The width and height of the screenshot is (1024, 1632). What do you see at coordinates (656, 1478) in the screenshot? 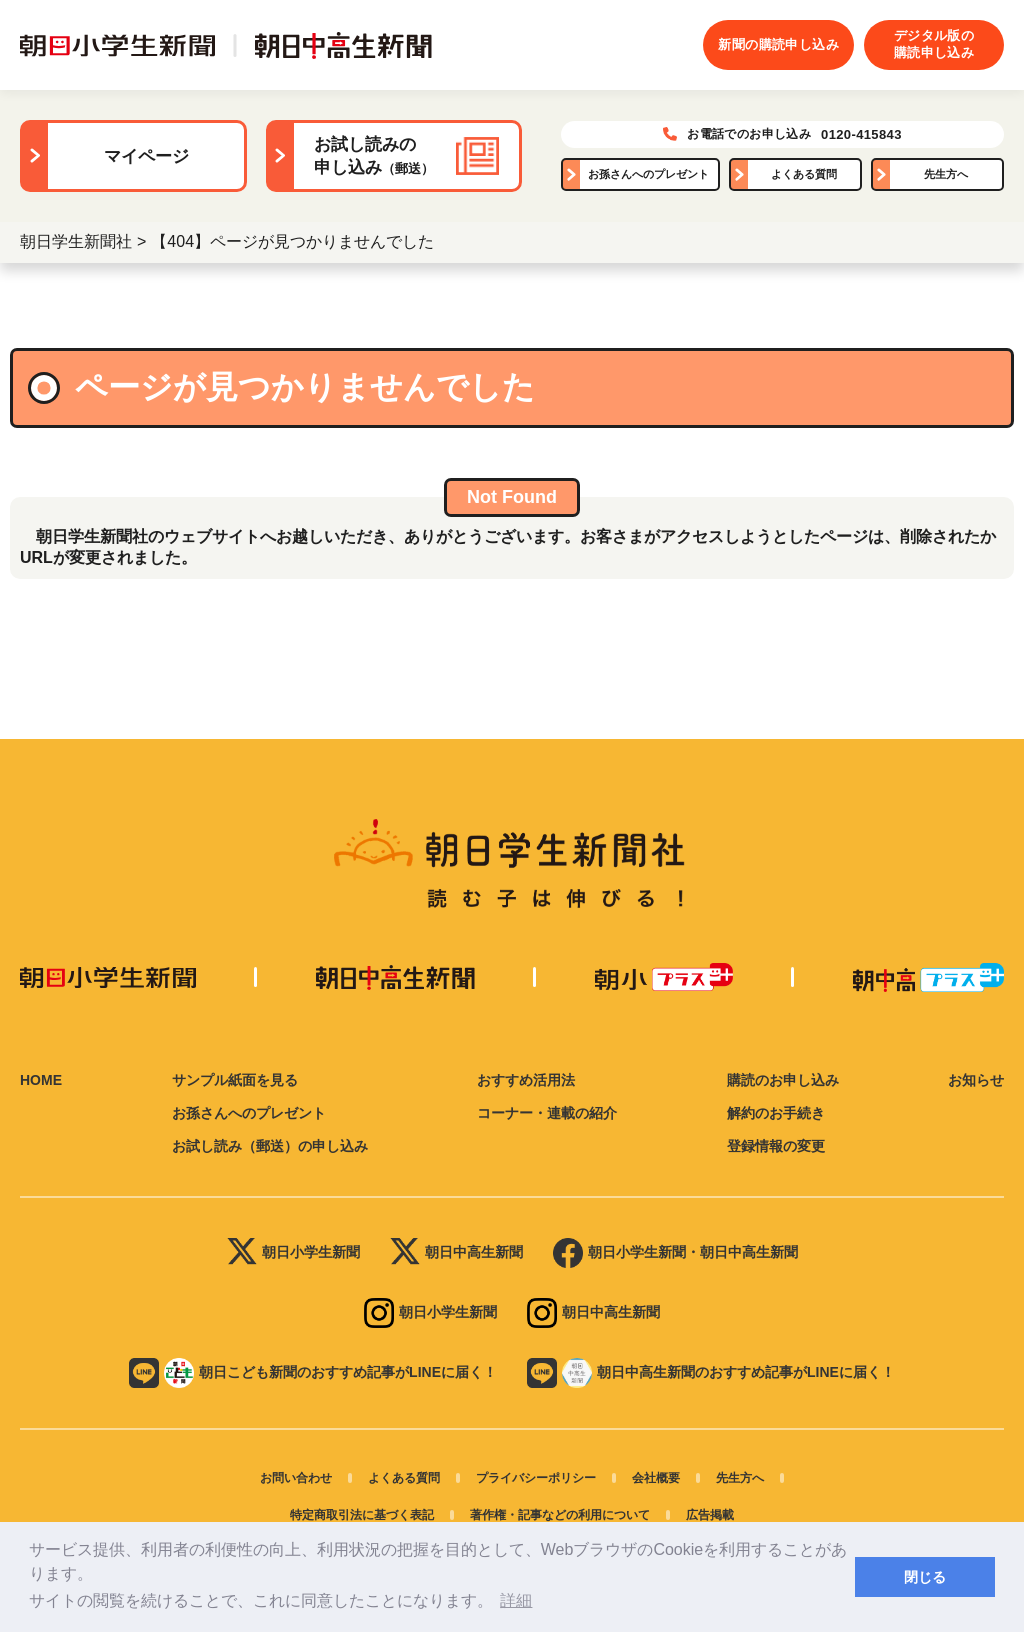
I see `会社概要` at bounding box center [656, 1478].